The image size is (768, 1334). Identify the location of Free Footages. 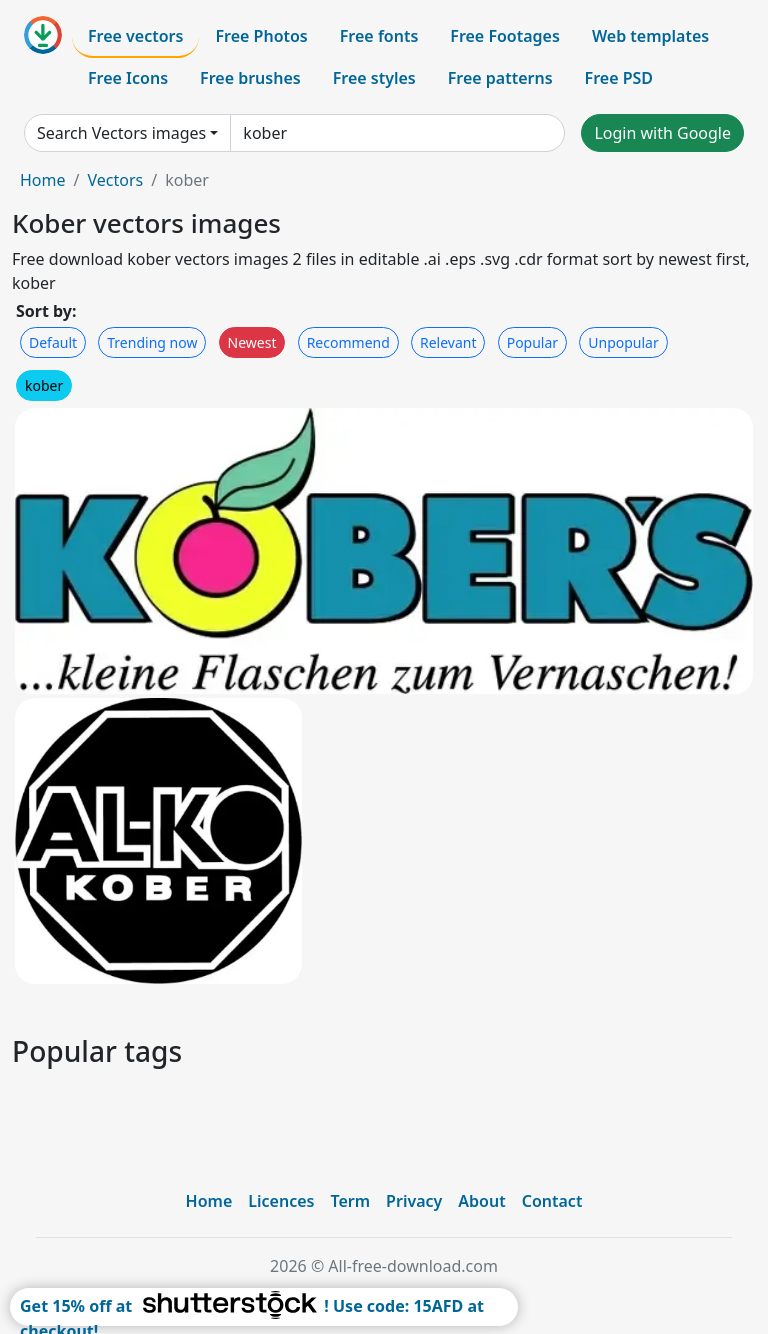
(505, 36).